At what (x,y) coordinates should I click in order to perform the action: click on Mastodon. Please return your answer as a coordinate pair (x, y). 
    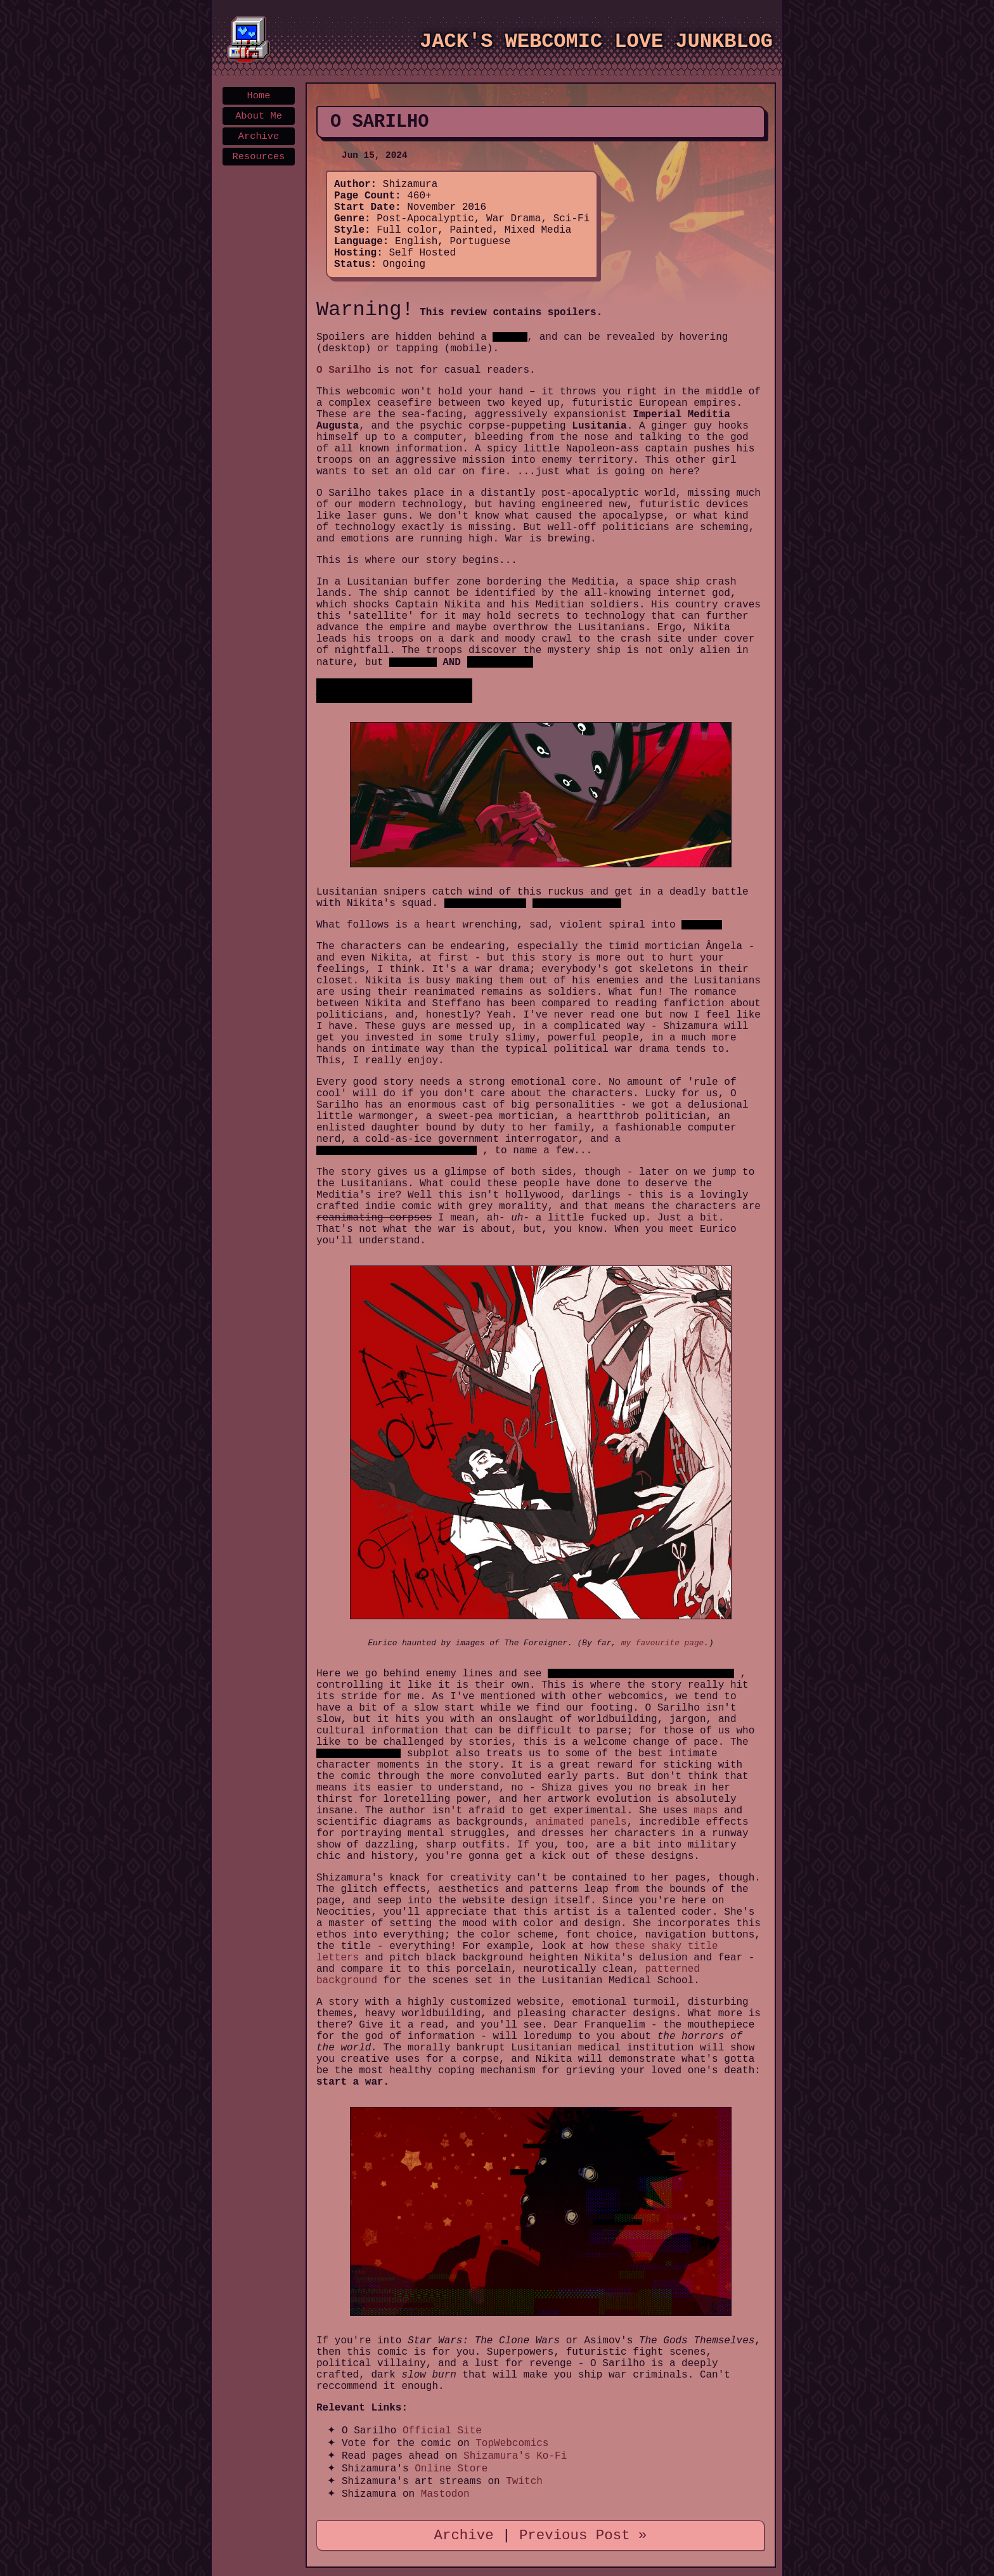
    Looking at the image, I should click on (445, 2494).